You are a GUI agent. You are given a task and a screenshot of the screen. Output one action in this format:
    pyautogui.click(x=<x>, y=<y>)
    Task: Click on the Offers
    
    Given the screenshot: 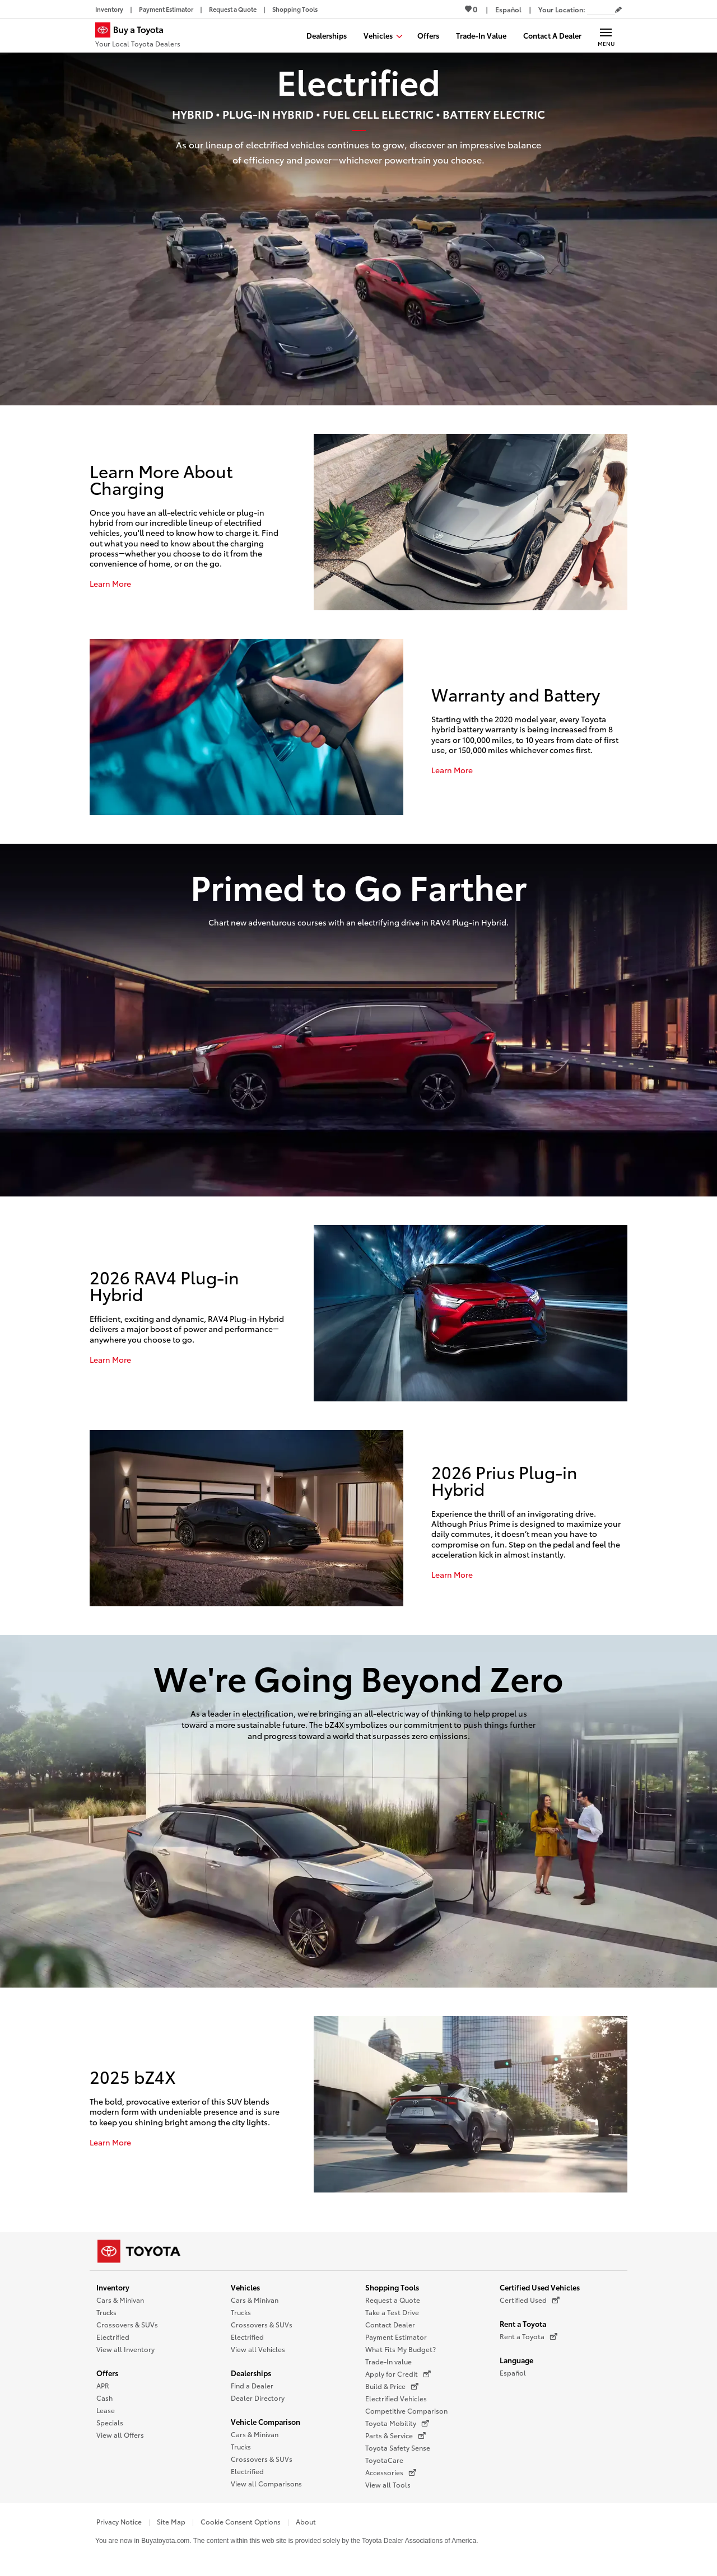 What is the action you would take?
    pyautogui.click(x=107, y=2373)
    